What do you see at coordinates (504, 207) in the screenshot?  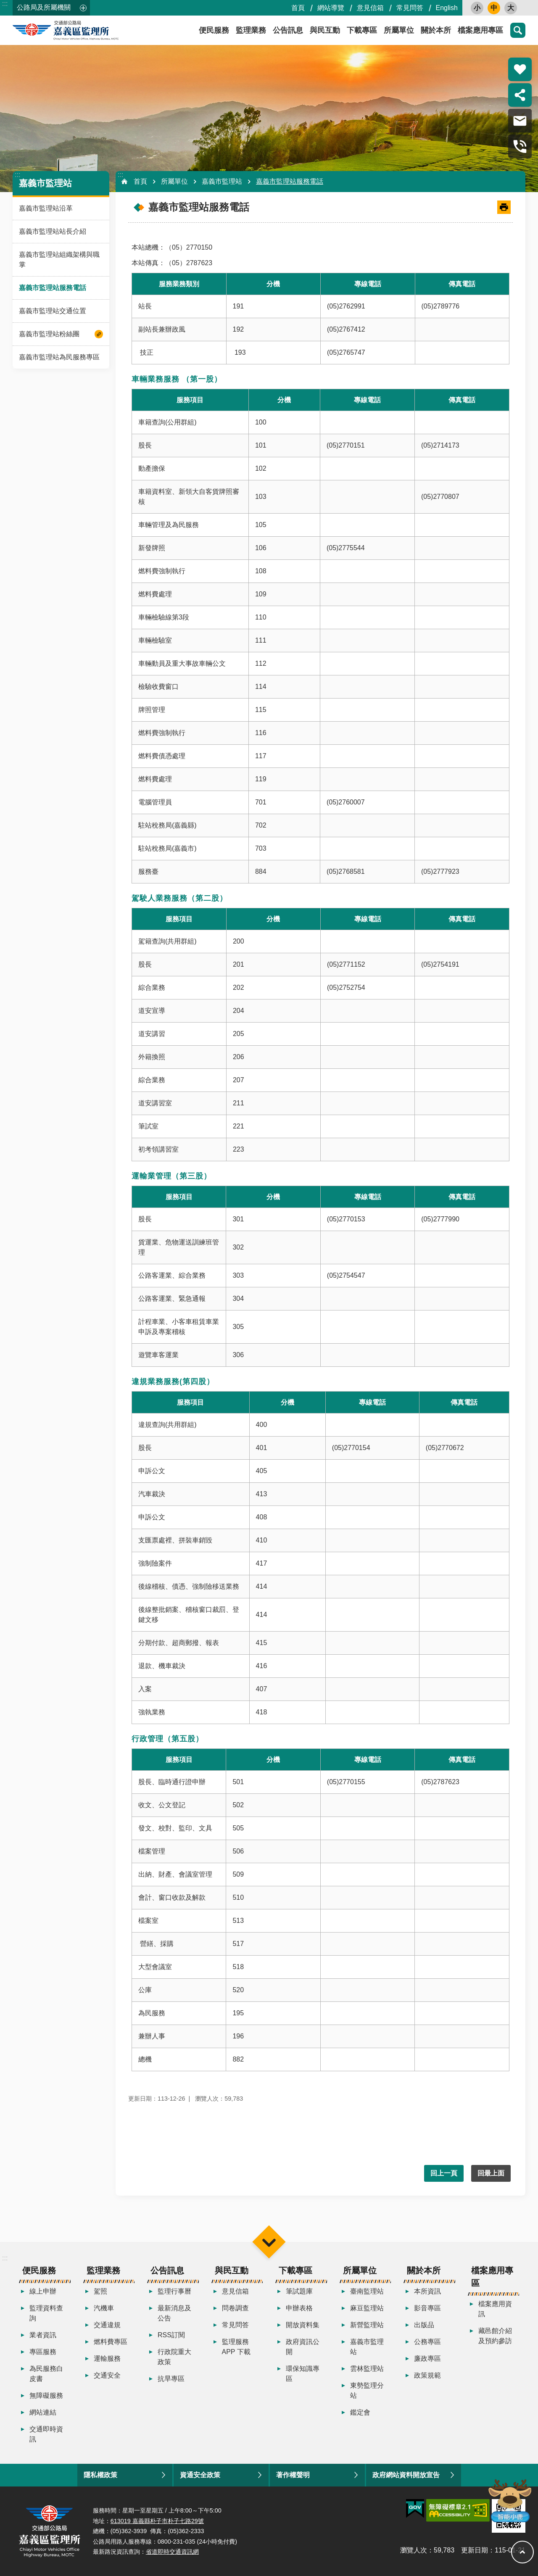 I see `[開啟新連結]列印內容` at bounding box center [504, 207].